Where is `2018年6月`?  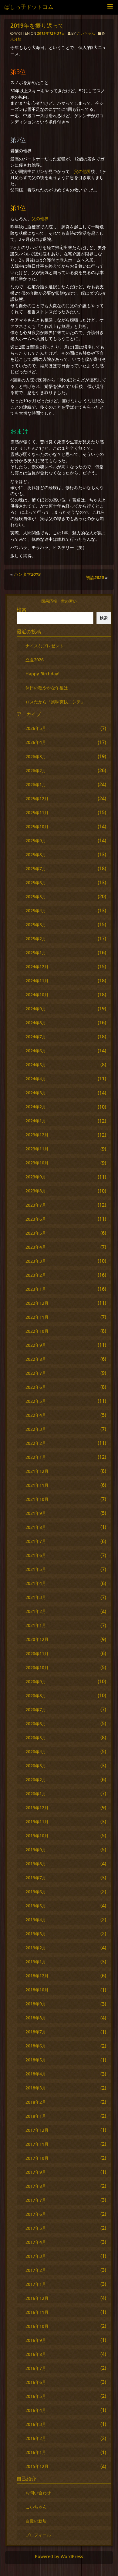
2018年6月 is located at coordinates (35, 2046).